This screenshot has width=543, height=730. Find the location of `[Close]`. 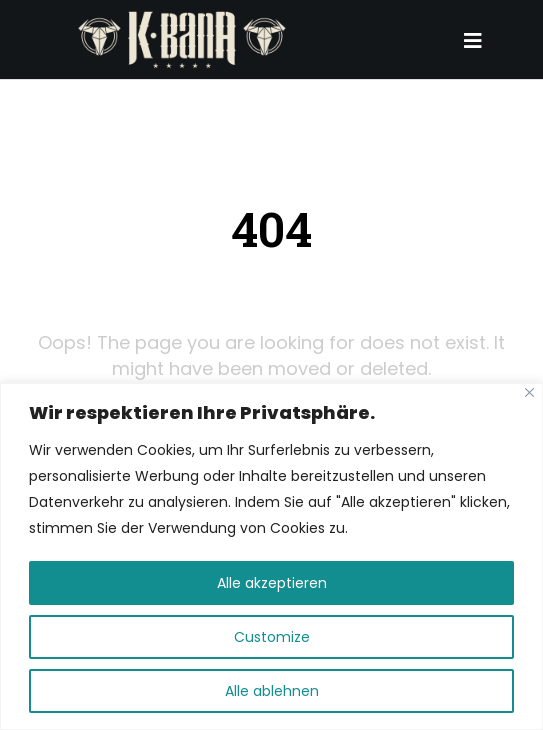

[Close] is located at coordinates (529, 392).